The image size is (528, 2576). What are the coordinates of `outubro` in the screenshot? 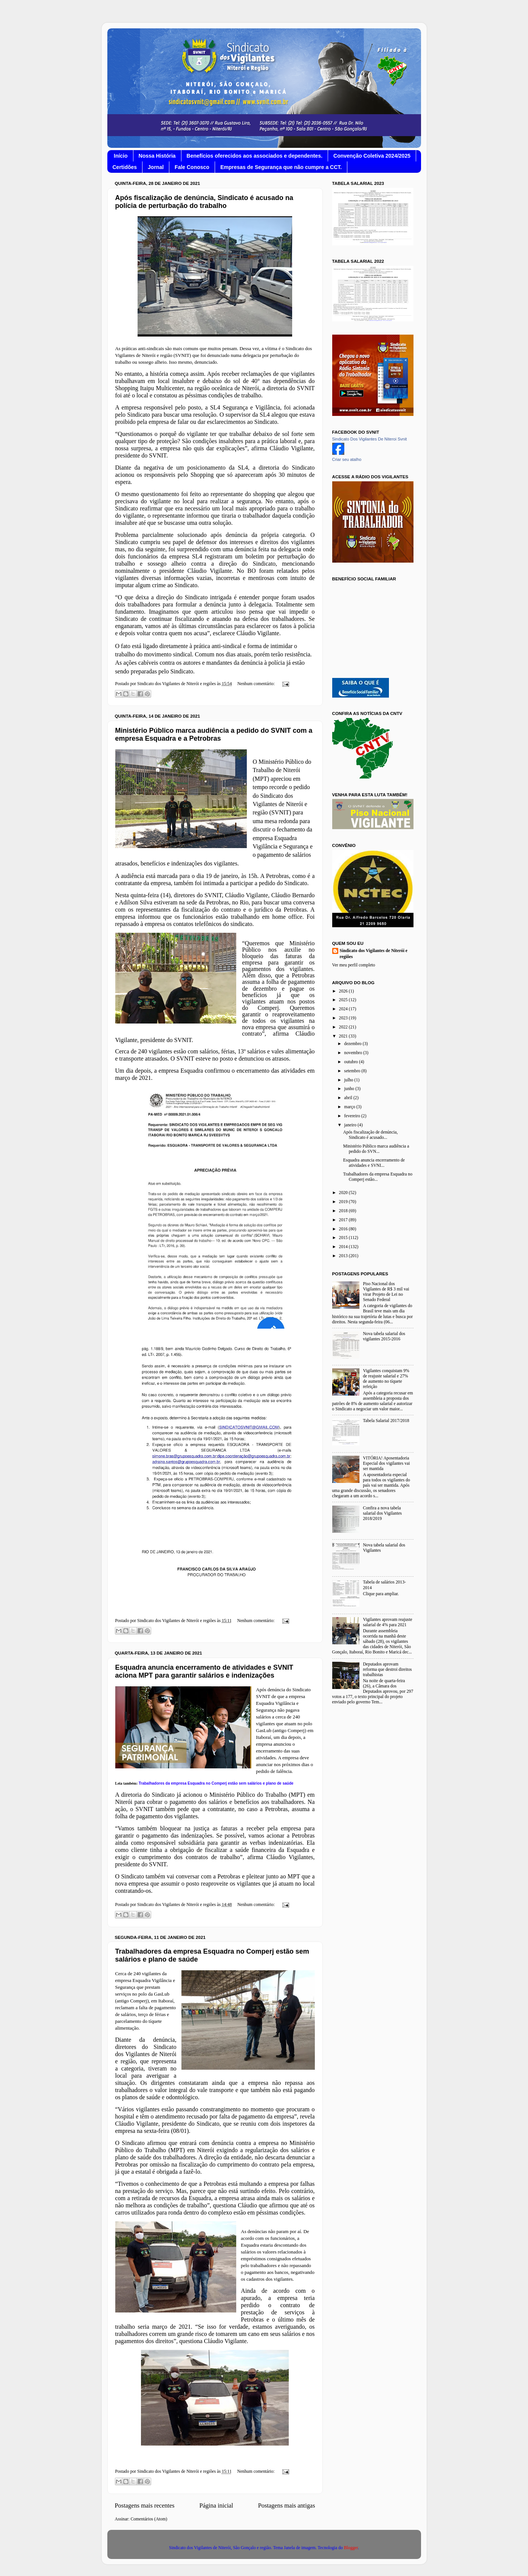 It's located at (351, 1061).